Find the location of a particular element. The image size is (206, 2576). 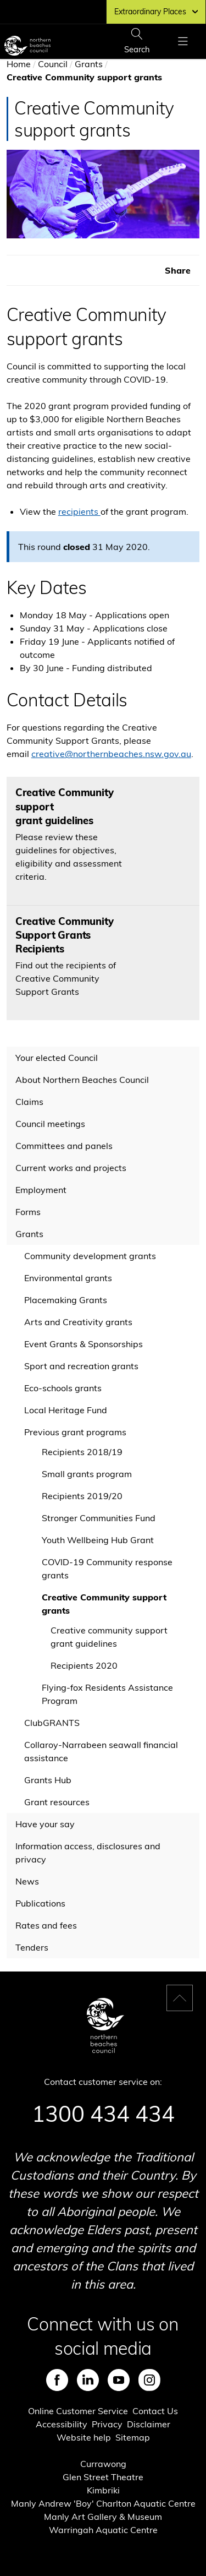

Stronger Communities Fund is located at coordinates (98, 1517).